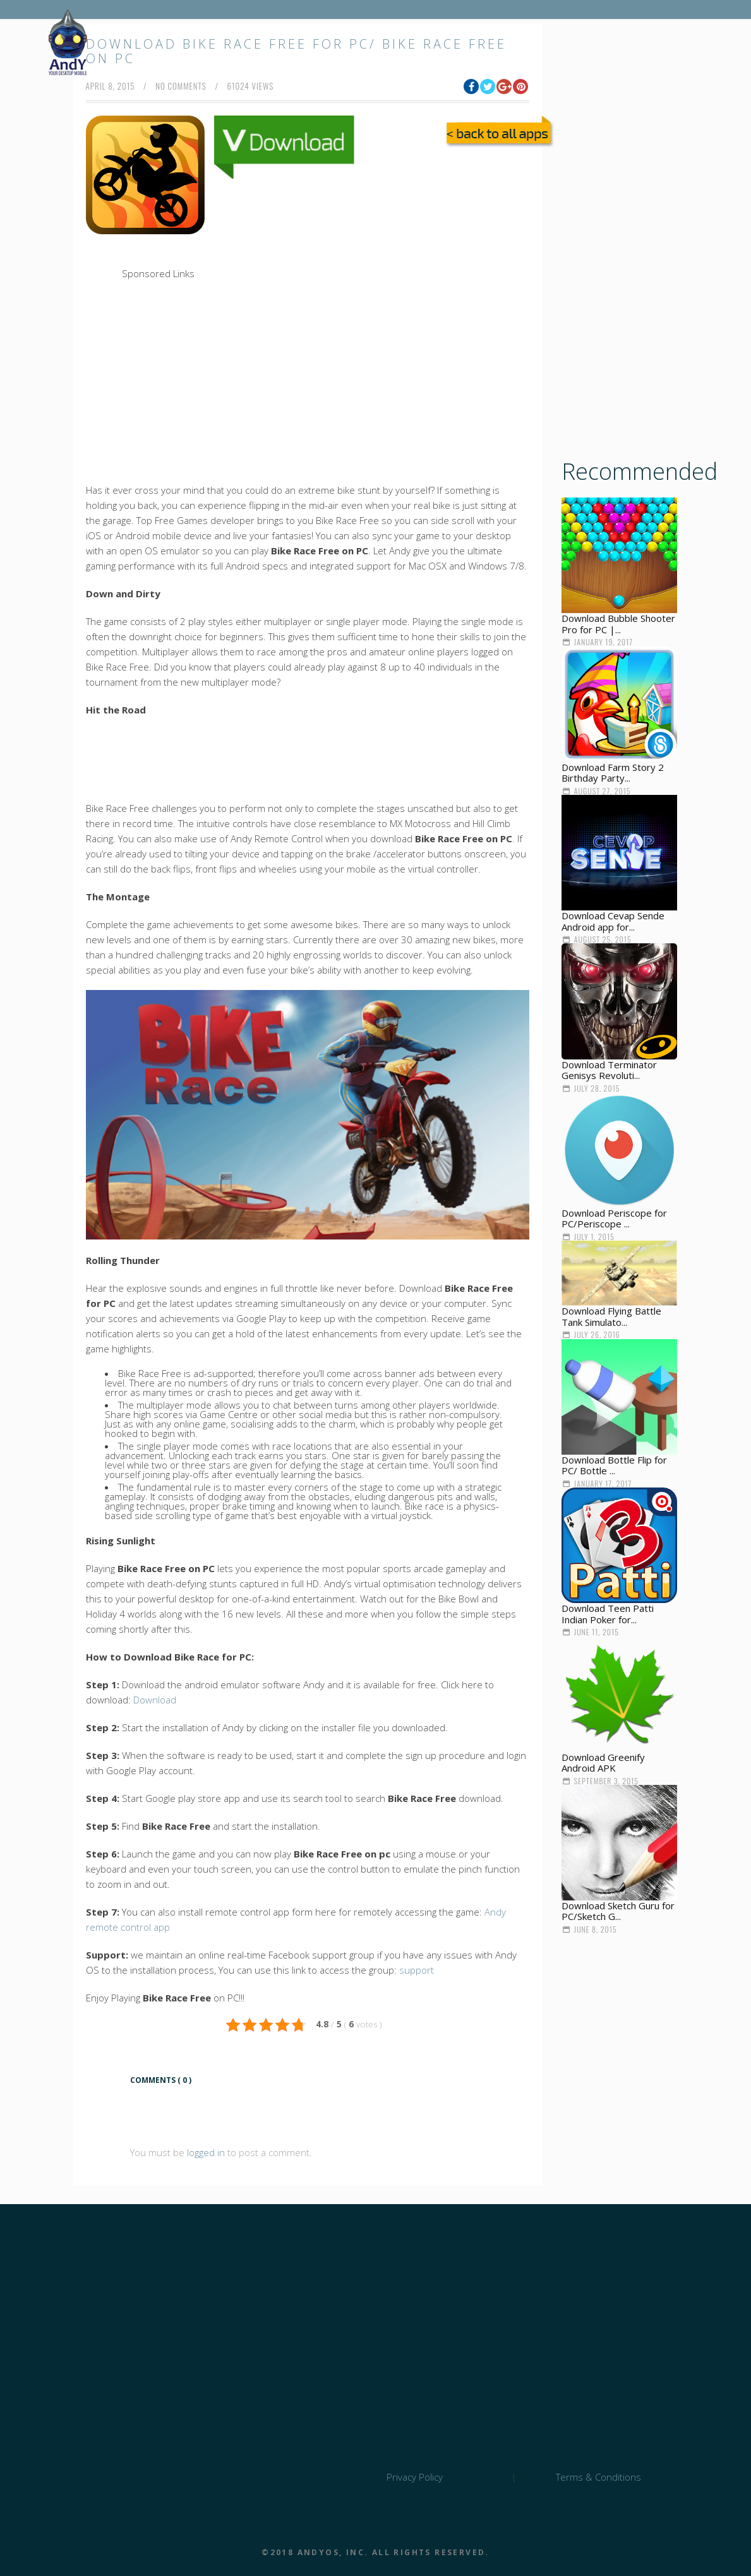 The width and height of the screenshot is (751, 2576). Describe the element at coordinates (416, 1970) in the screenshot. I see `support` at that location.